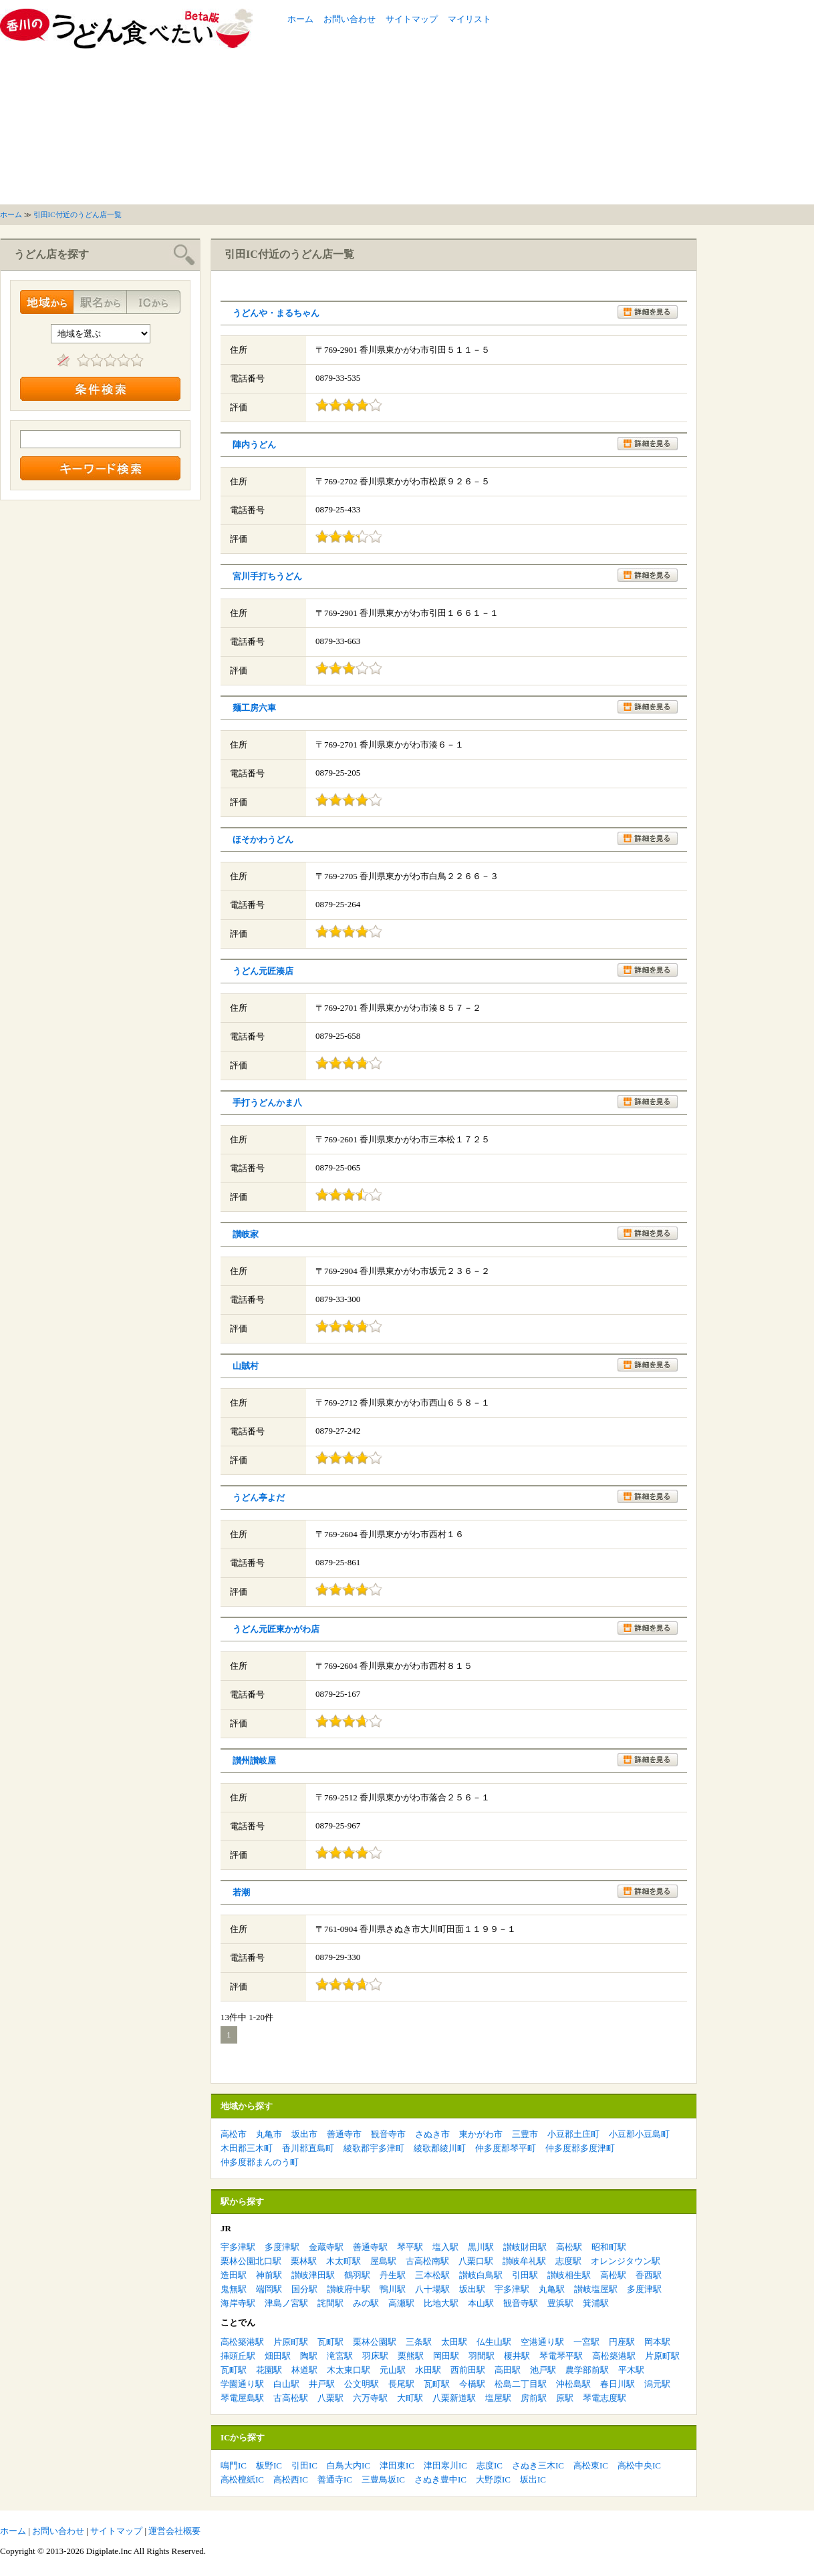 Image resolution: width=814 pixels, height=2576 pixels. Describe the element at coordinates (234, 2134) in the screenshot. I see `高松市` at that location.